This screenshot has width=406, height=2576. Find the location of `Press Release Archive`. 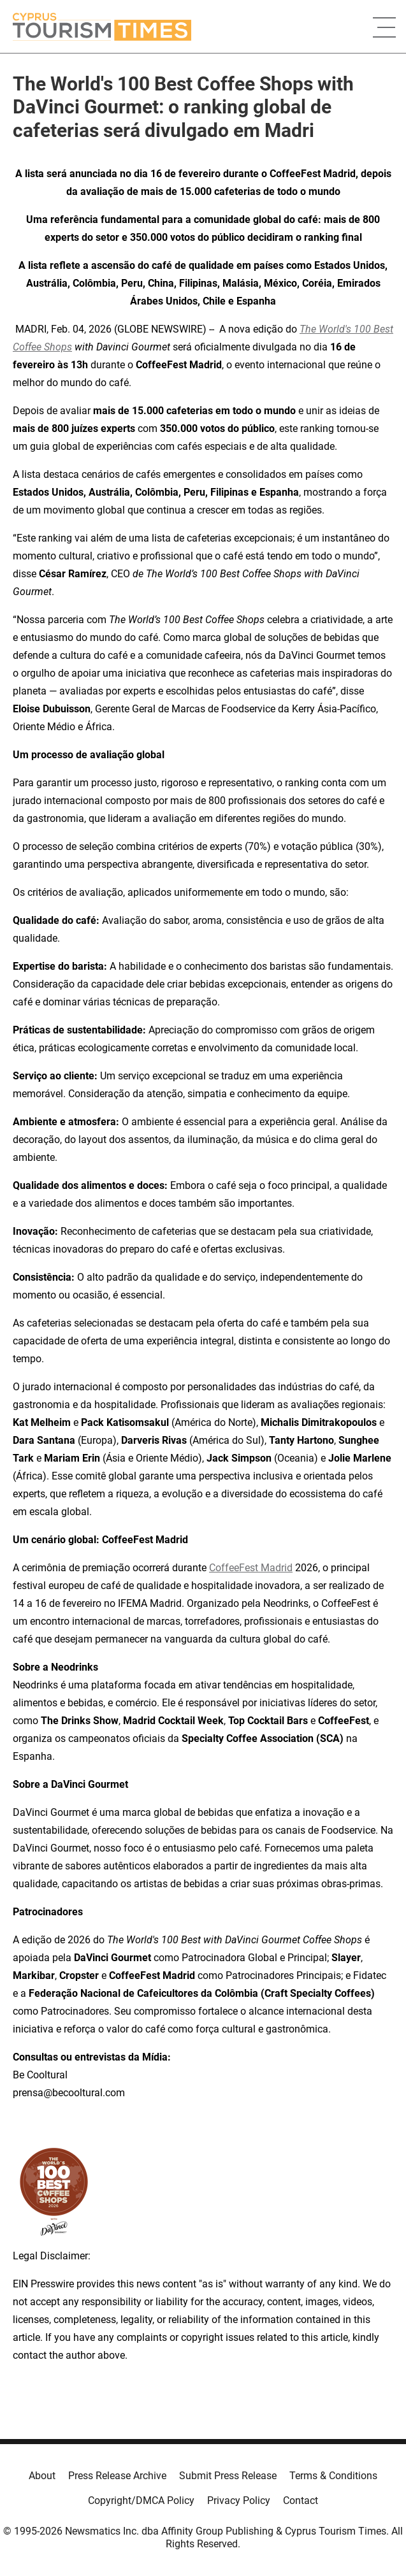

Press Release Archive is located at coordinates (117, 2476).